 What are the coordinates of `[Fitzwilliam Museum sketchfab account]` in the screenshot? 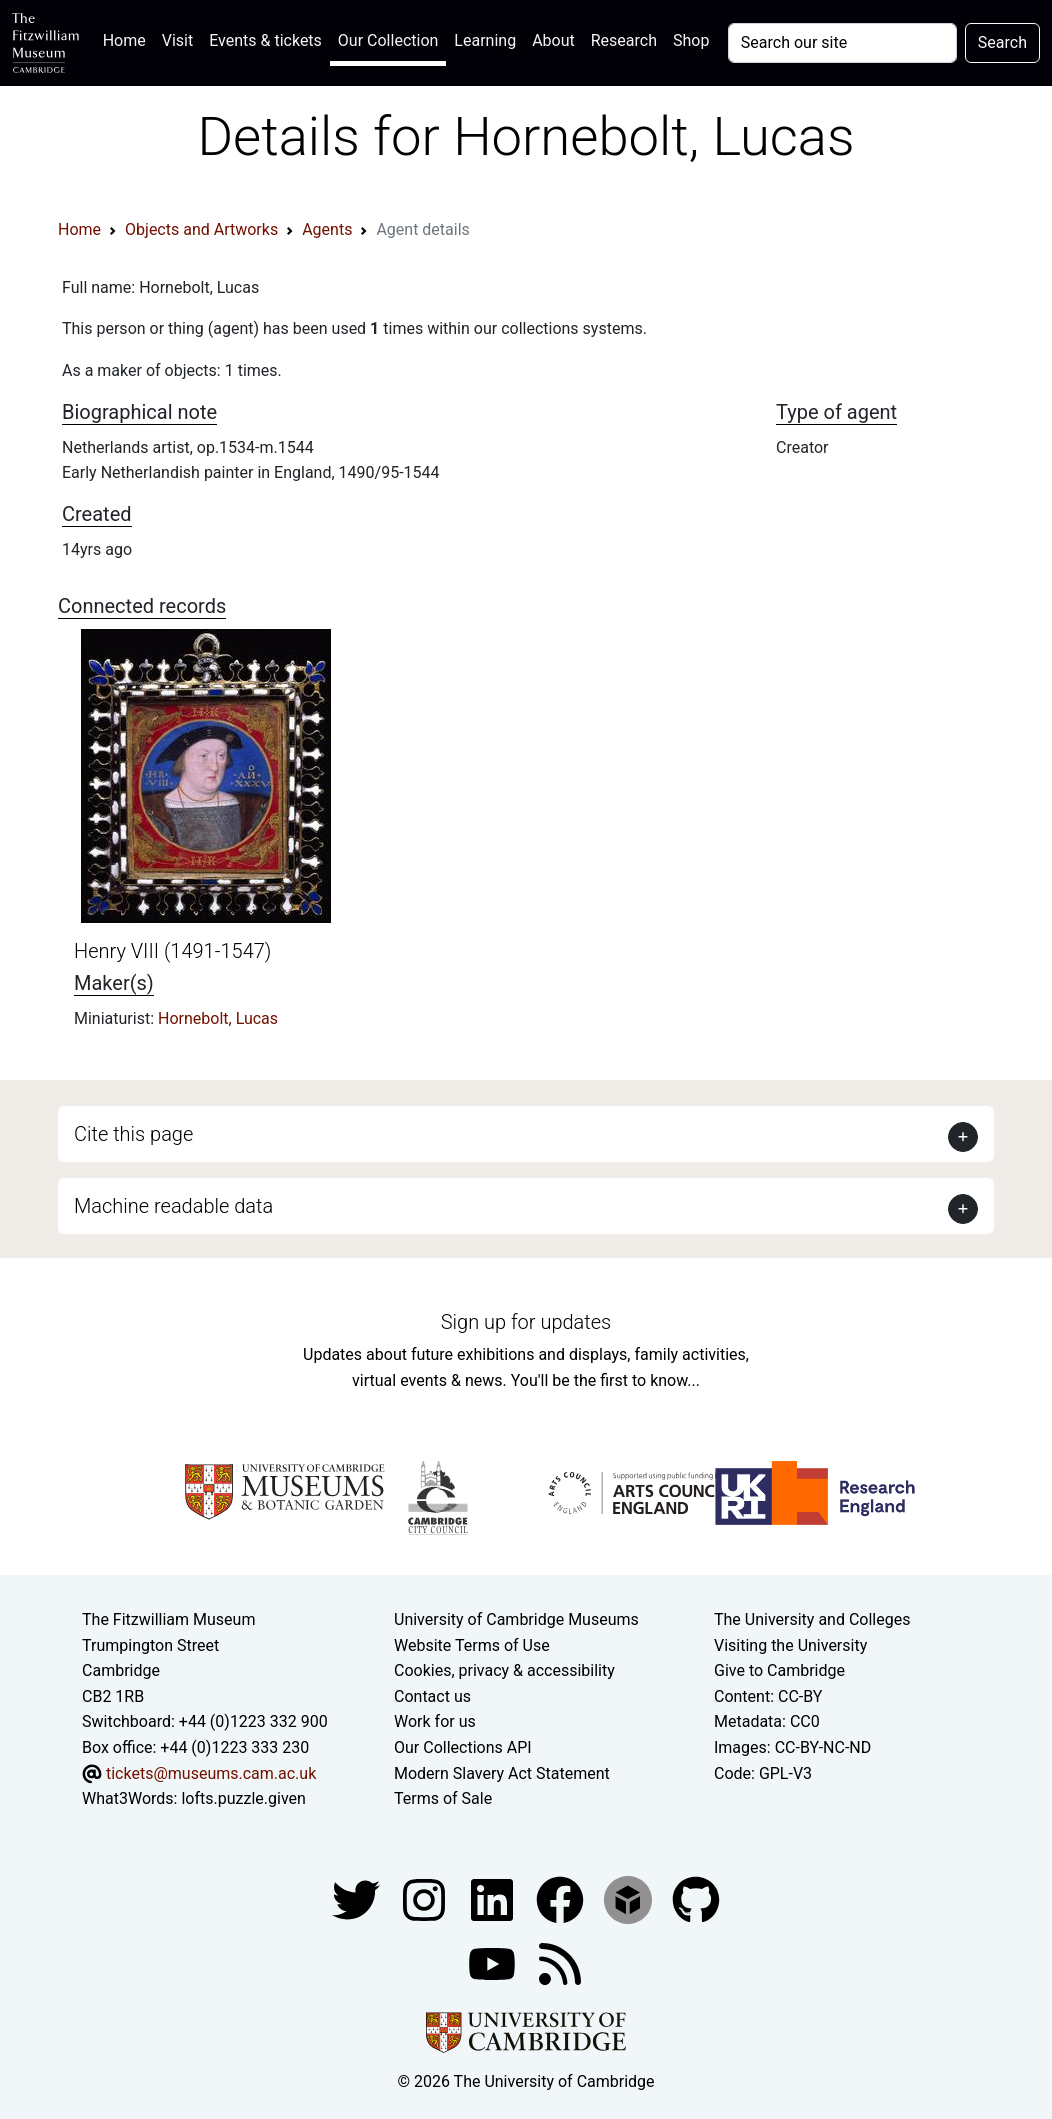 It's located at (630, 1898).